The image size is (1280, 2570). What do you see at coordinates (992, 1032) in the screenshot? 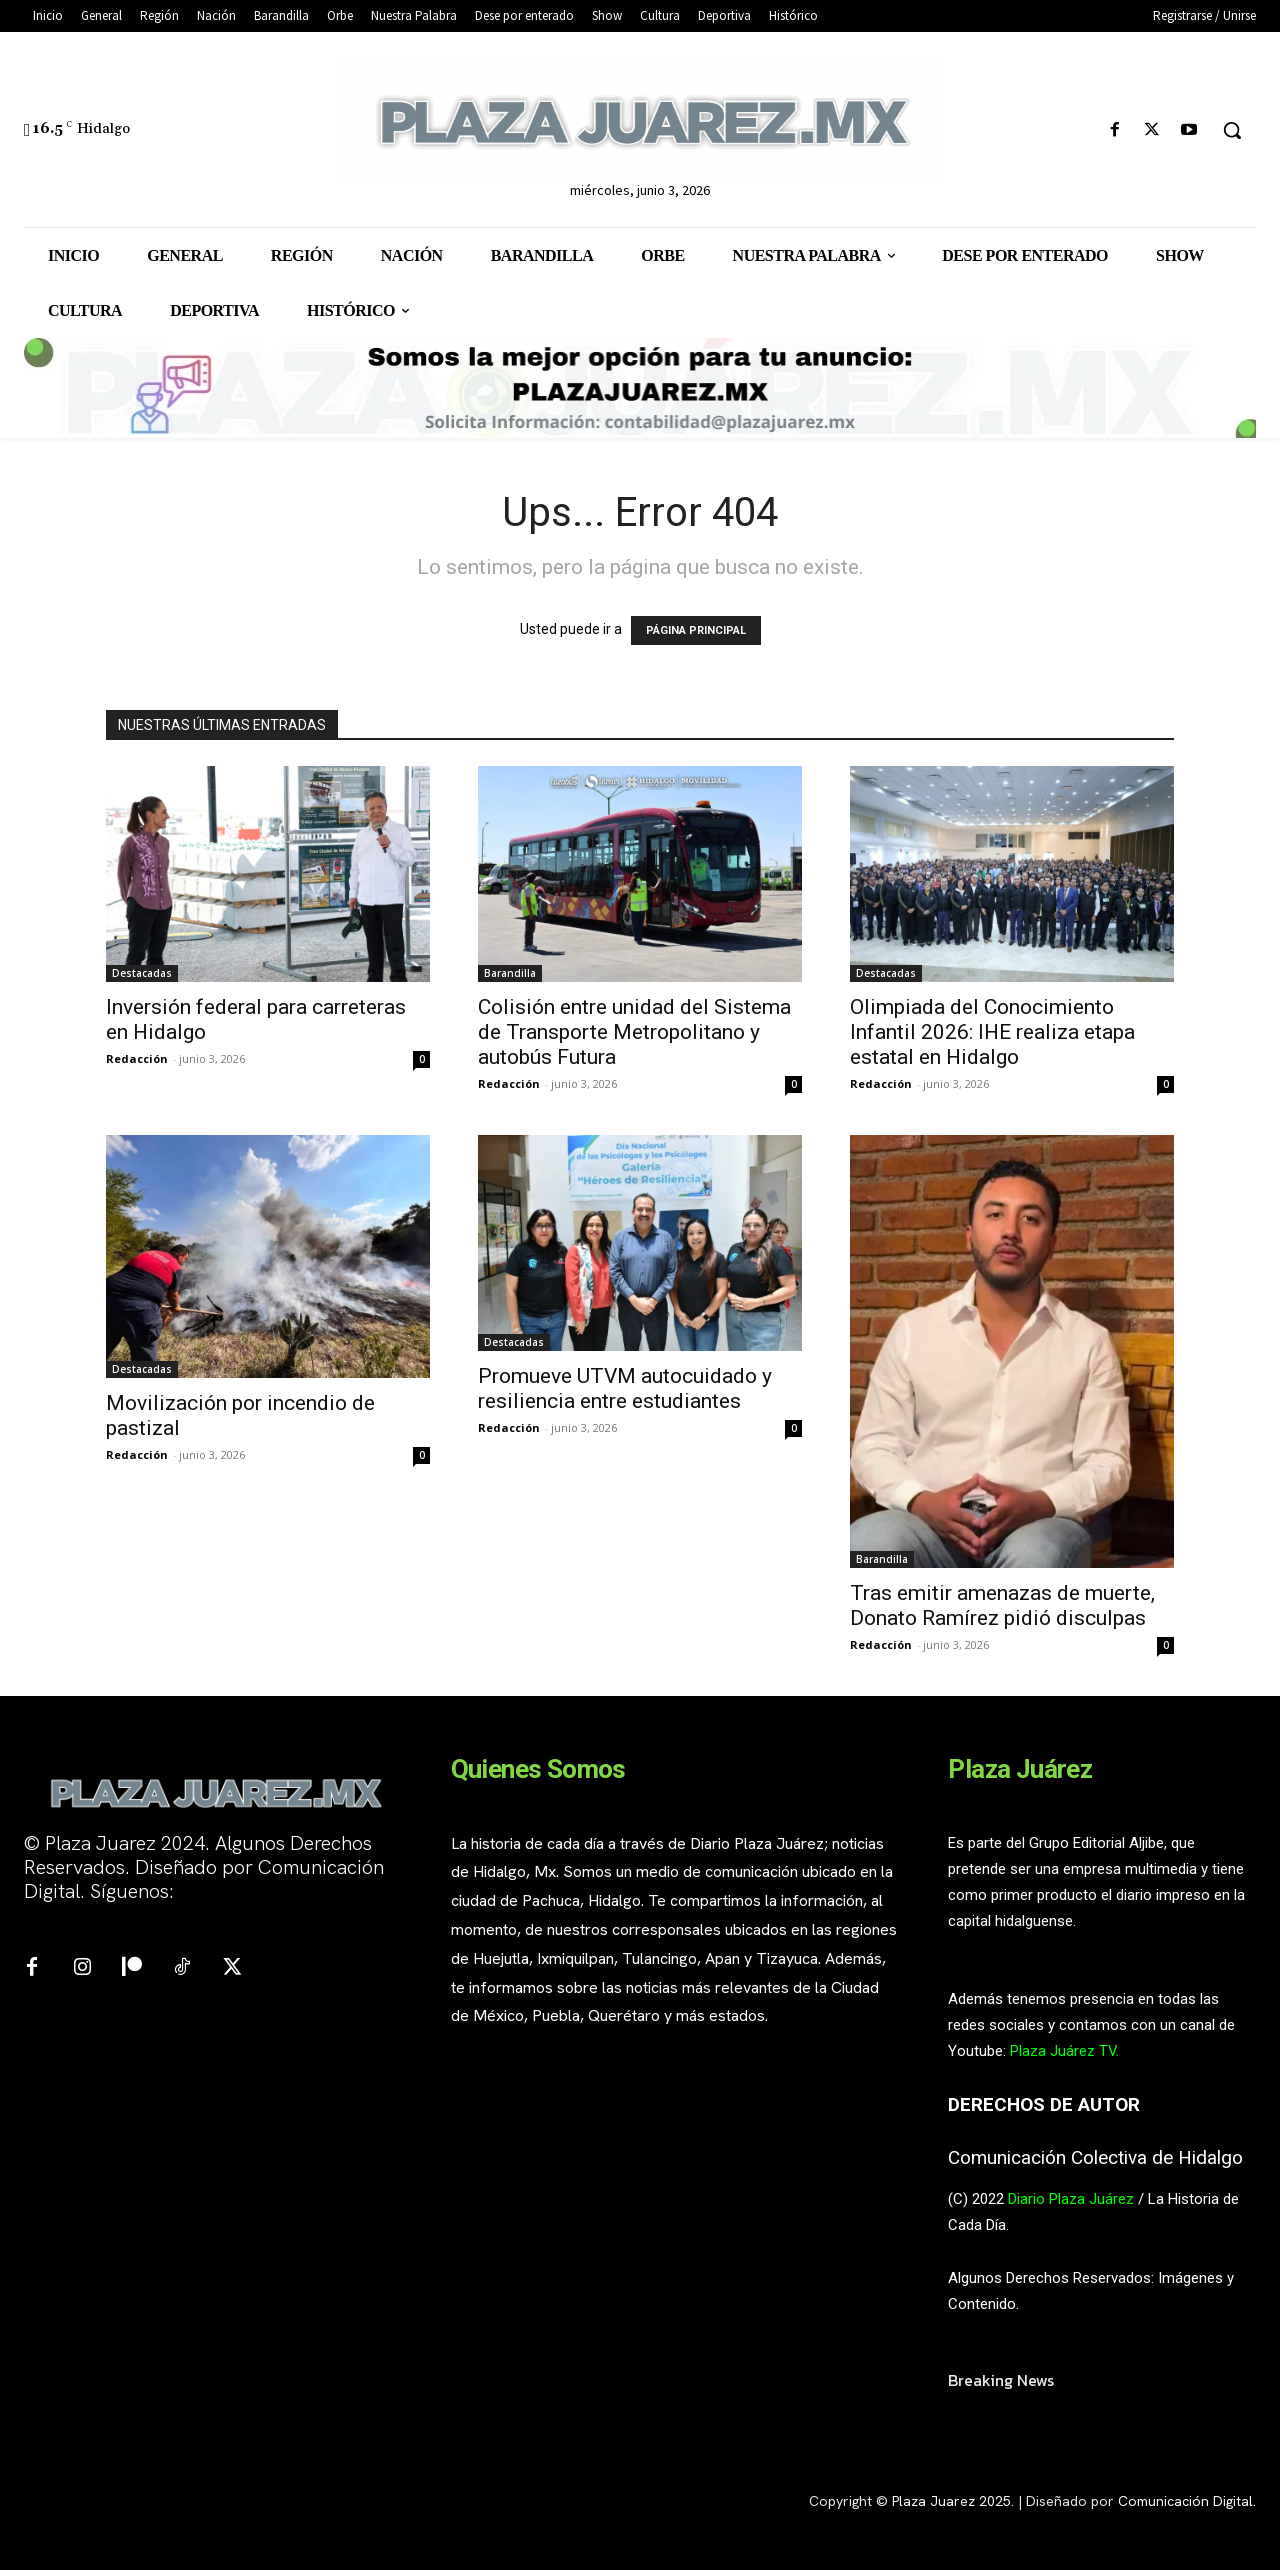
I see `Olimpiada del Conocimiento Infantil 2026: IHE realiza etapa estatal en Hidalgo` at bounding box center [992, 1032].